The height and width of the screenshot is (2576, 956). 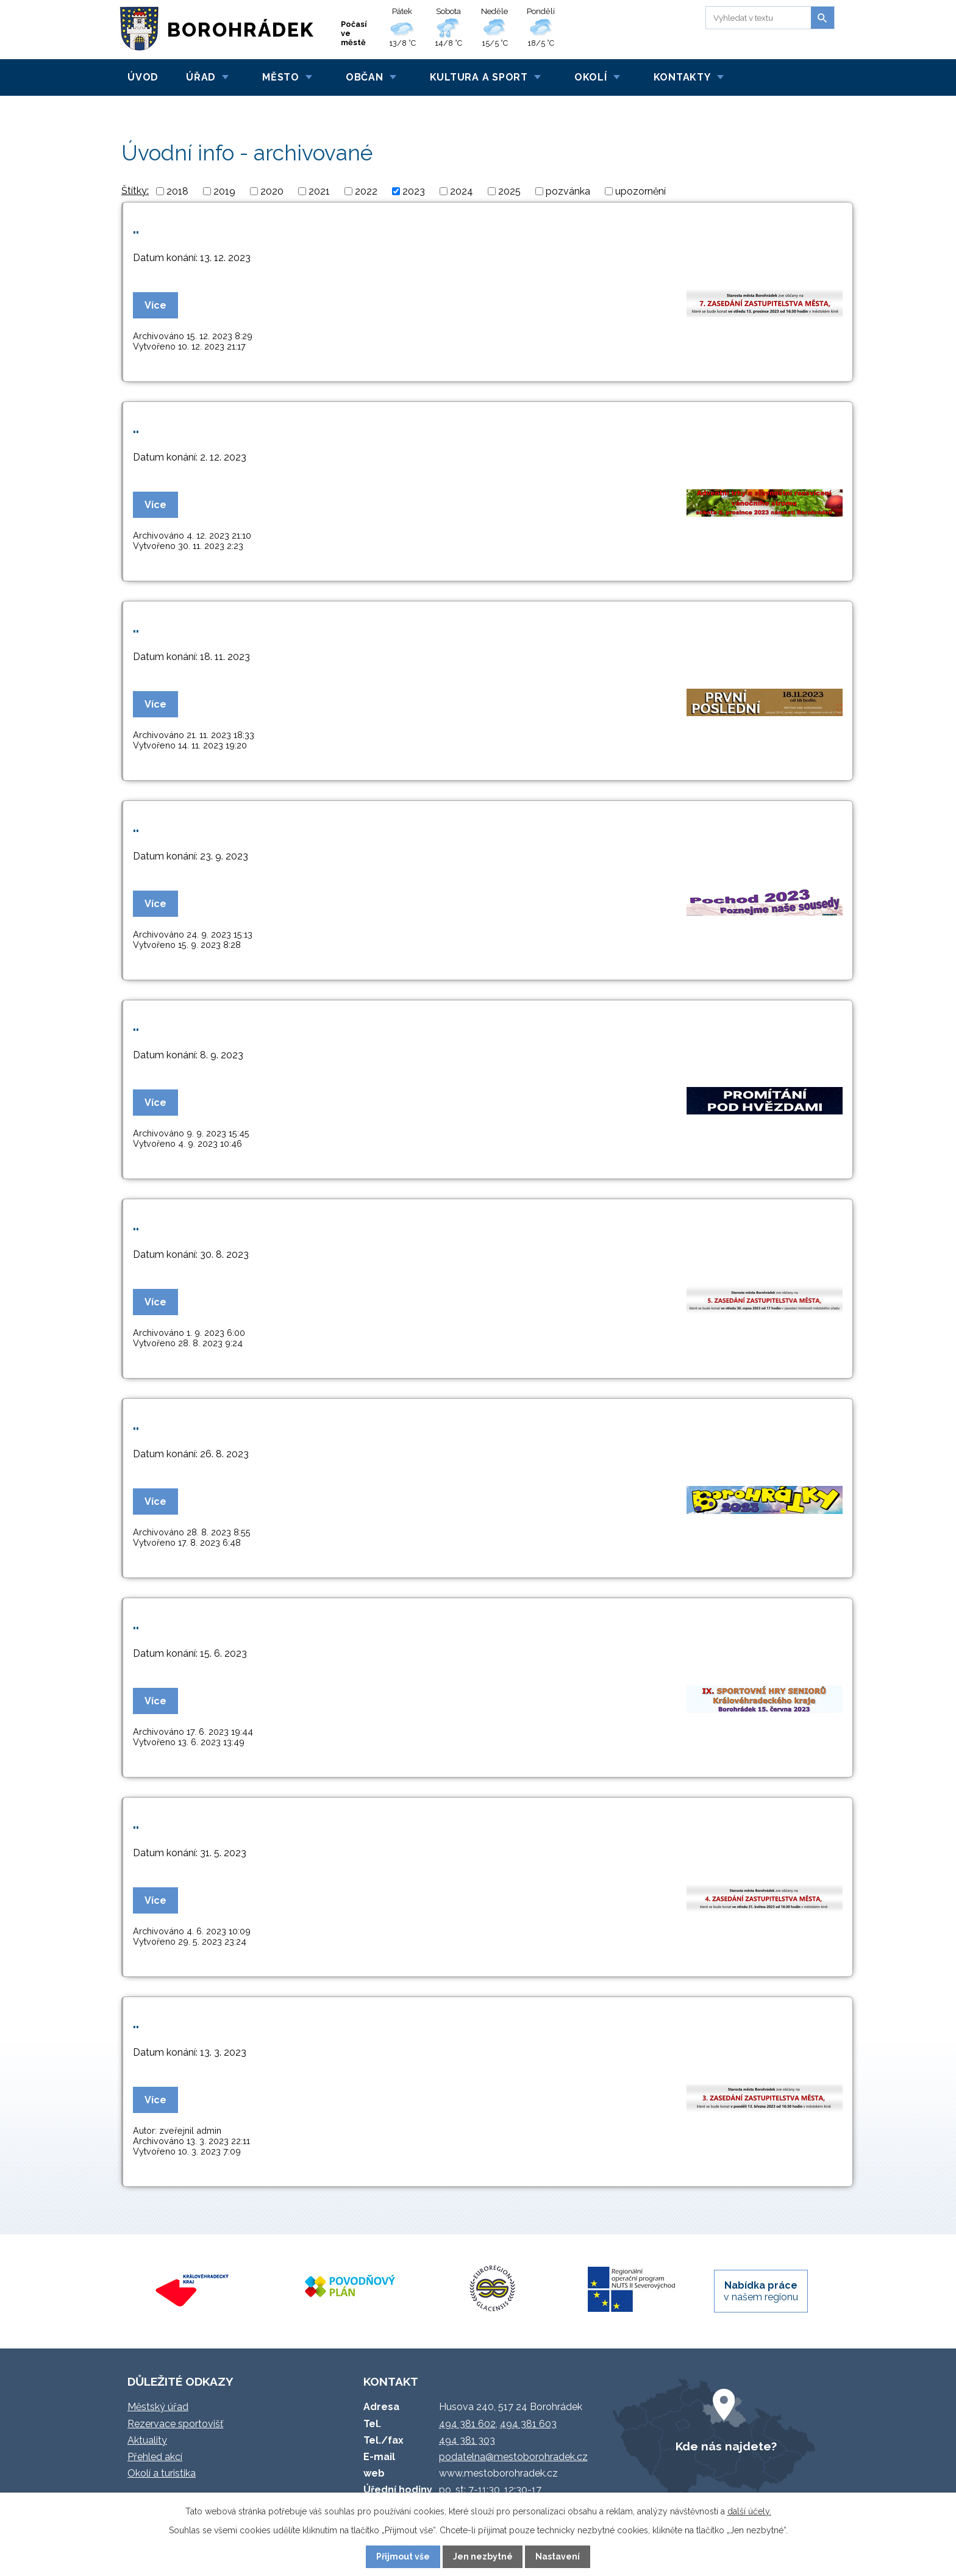 I want to click on Okolí, so click(x=590, y=77).